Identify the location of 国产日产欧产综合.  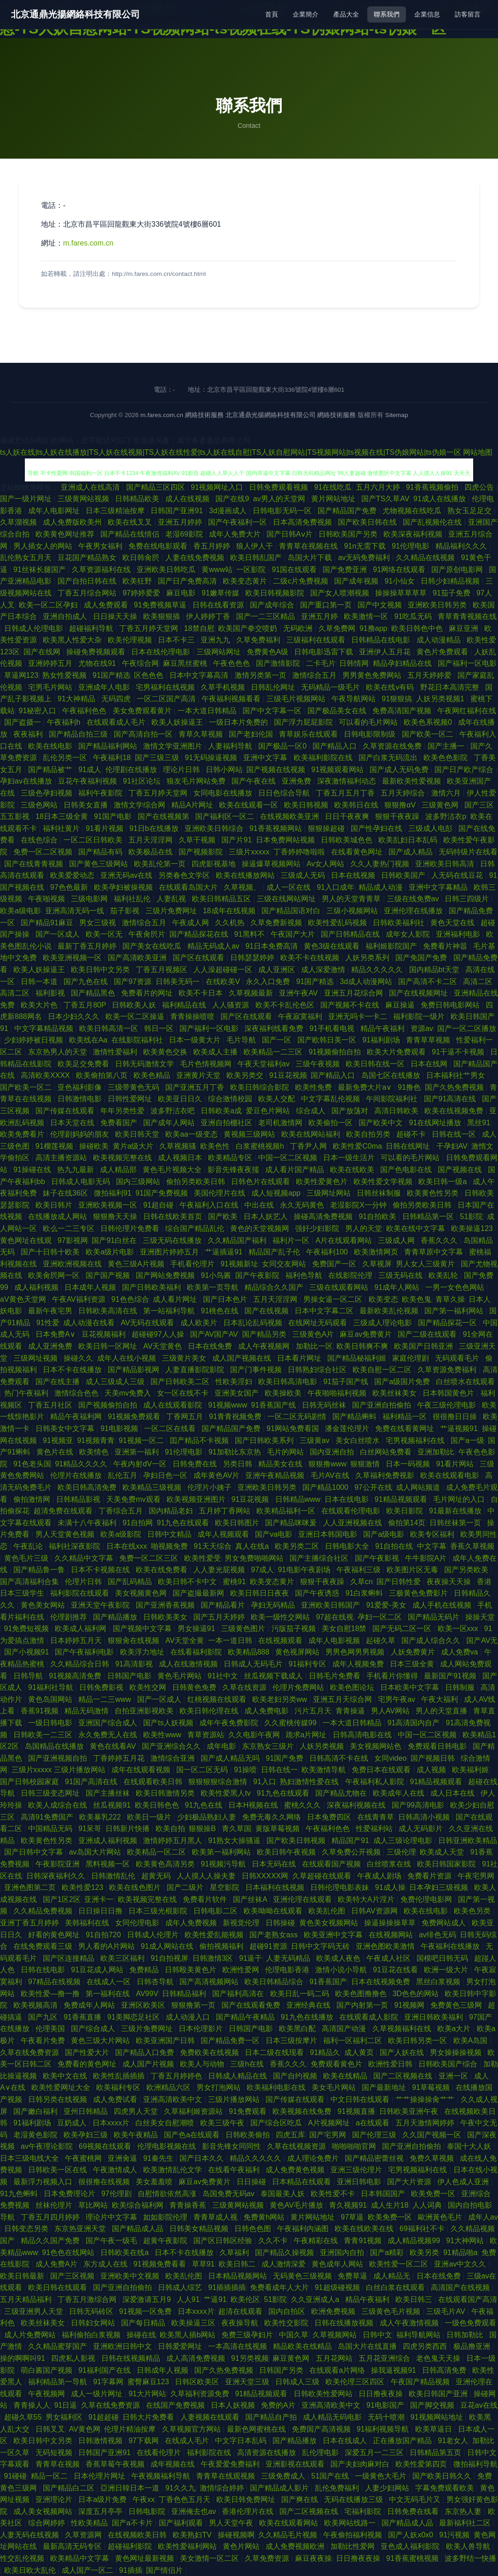
(464, 769).